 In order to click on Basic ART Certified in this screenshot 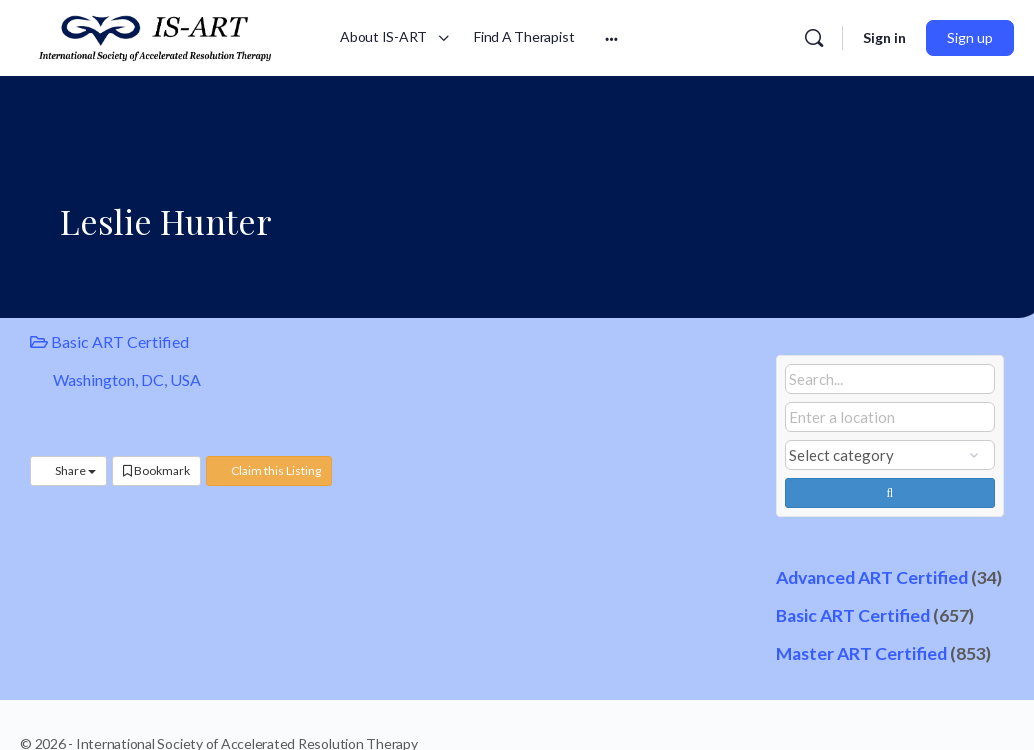, I will do `click(109, 341)`.